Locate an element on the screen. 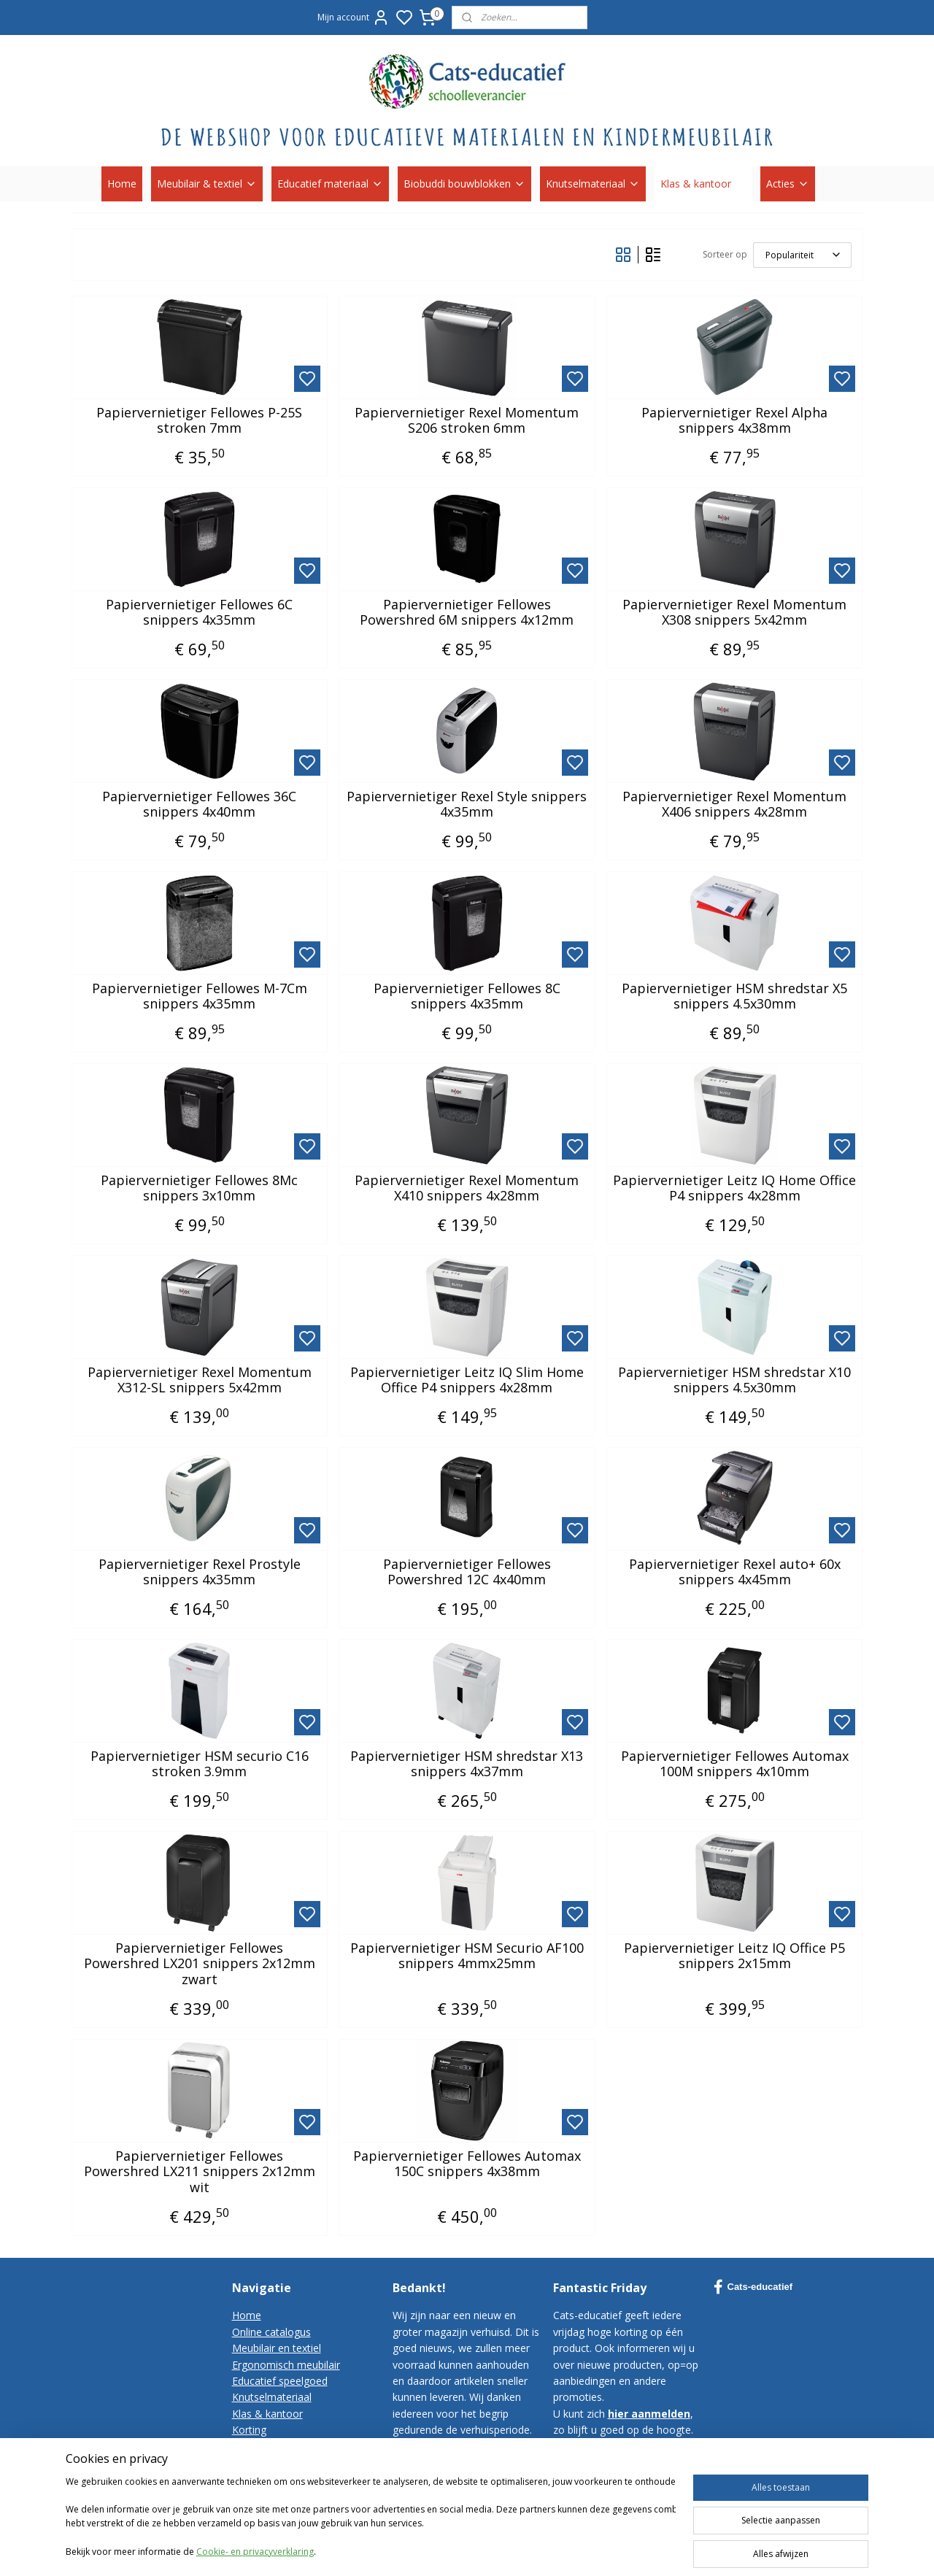 The width and height of the screenshot is (934, 2576). Papiervernietiger Fellowes P-25S stroken 7mm is located at coordinates (199, 420).